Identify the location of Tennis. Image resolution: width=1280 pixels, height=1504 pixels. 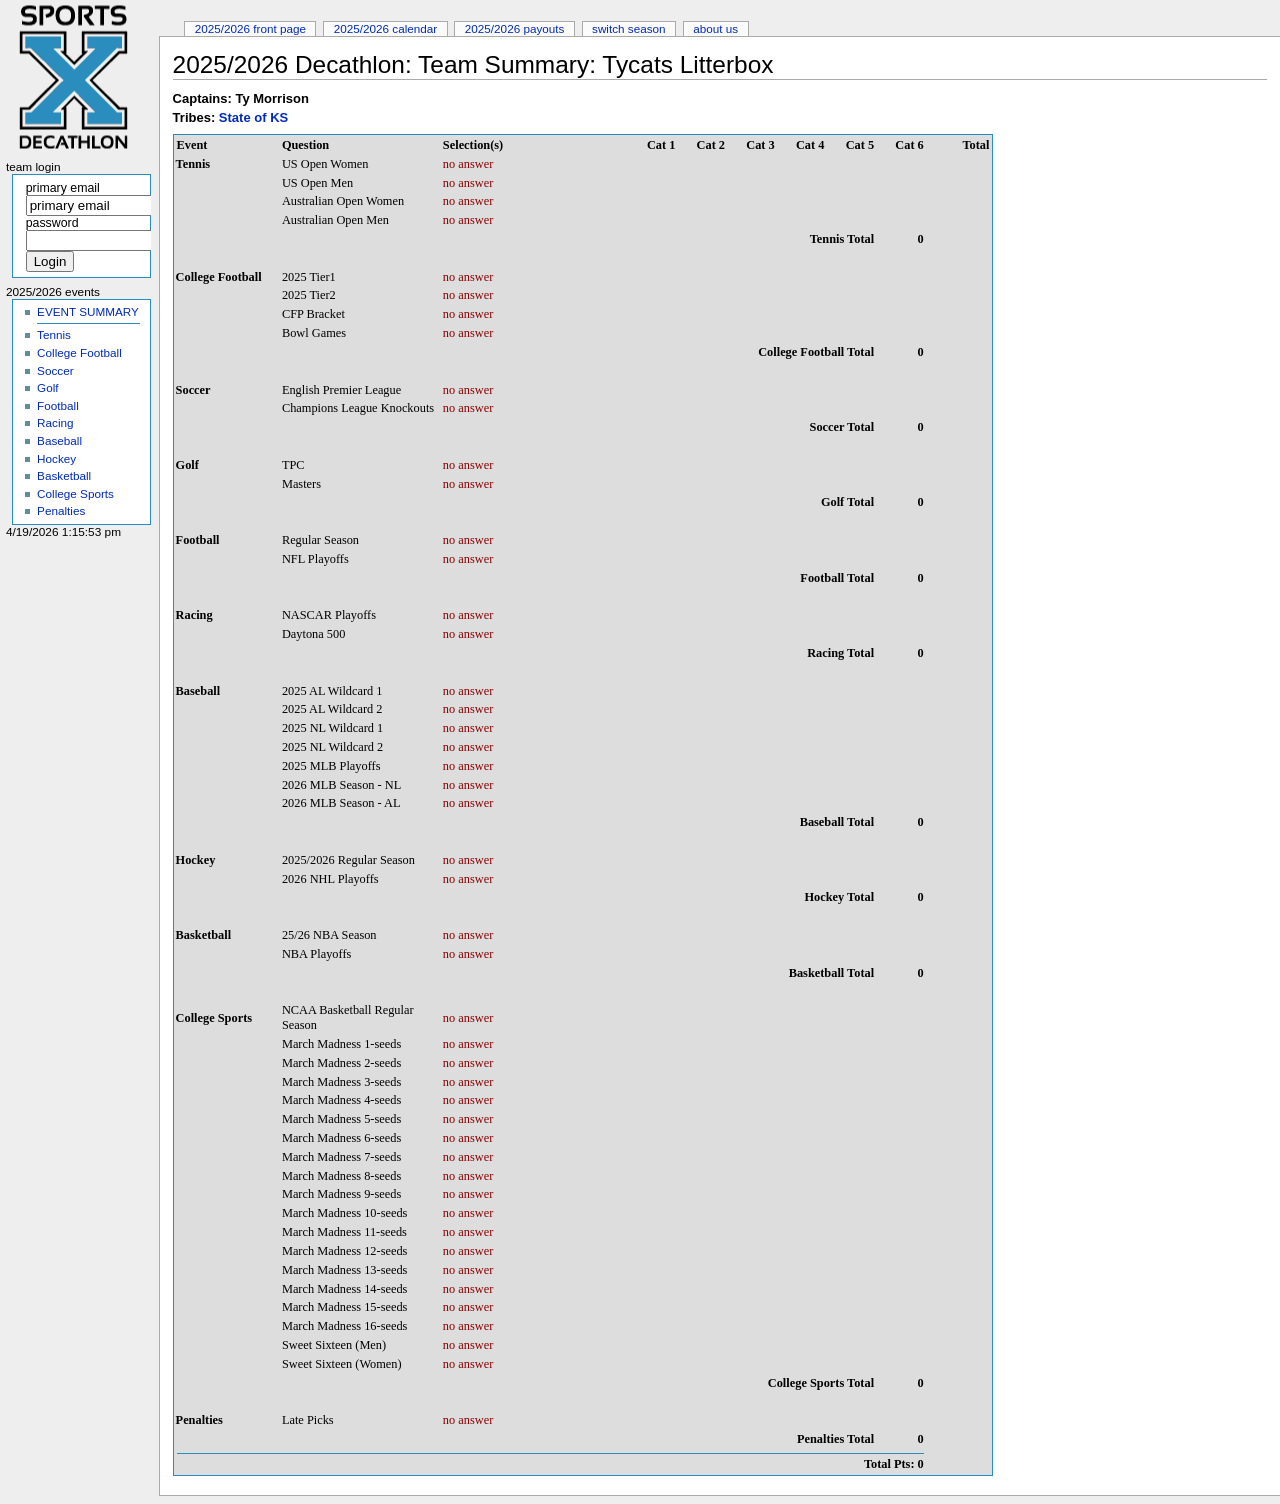
(54, 334).